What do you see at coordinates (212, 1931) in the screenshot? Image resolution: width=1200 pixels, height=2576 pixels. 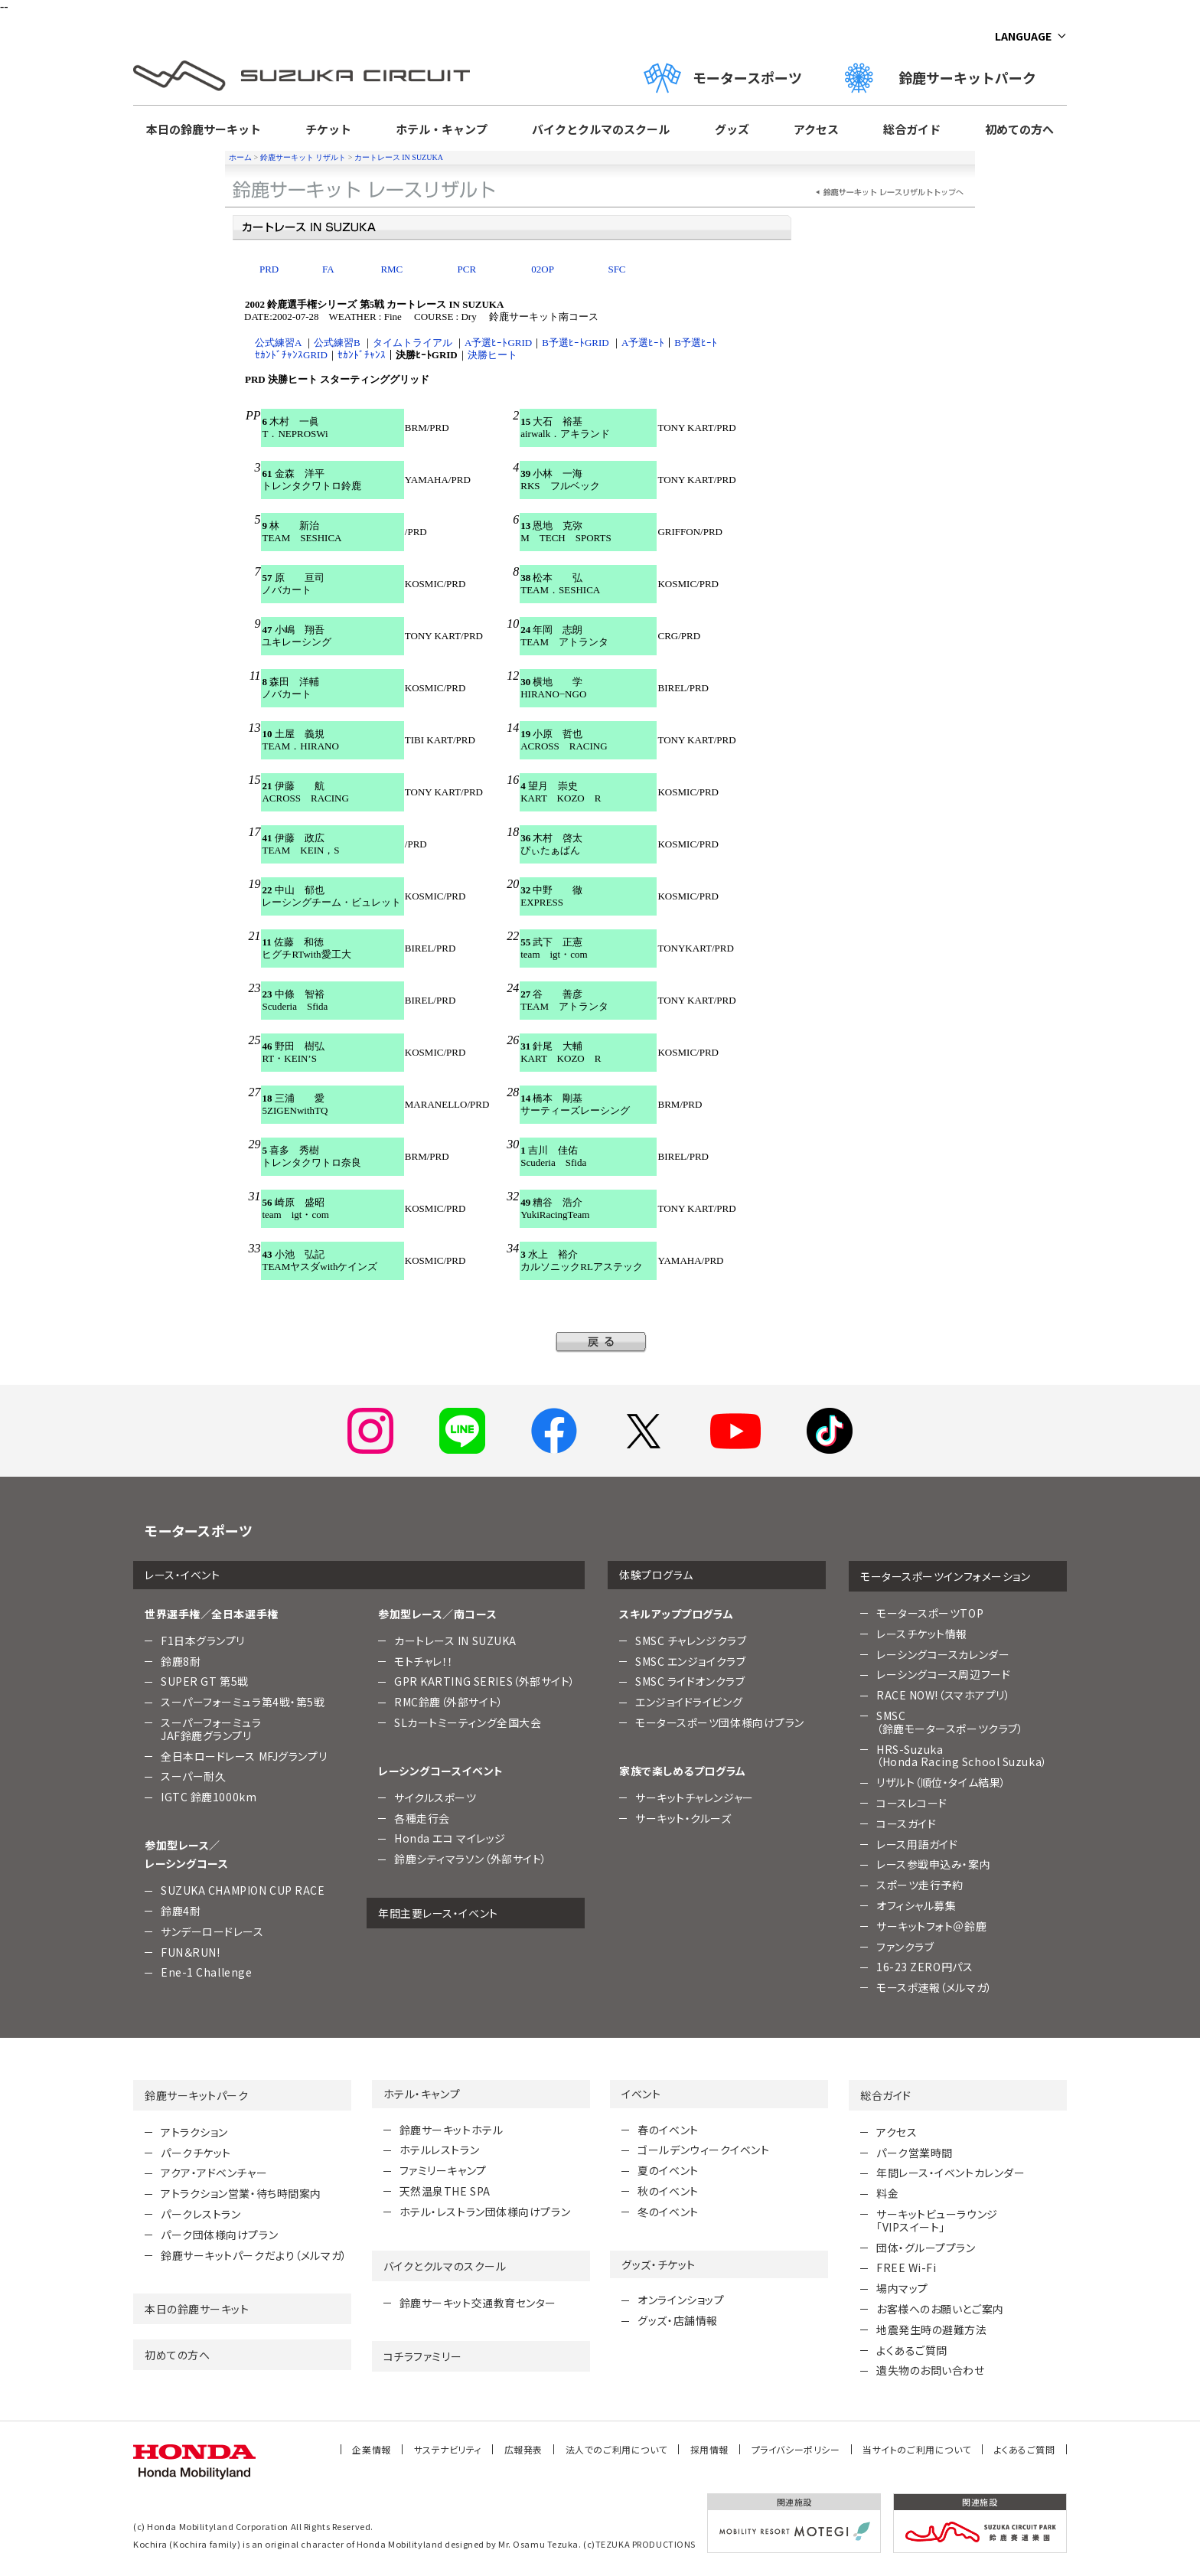 I see `サンデーロードレース` at bounding box center [212, 1931].